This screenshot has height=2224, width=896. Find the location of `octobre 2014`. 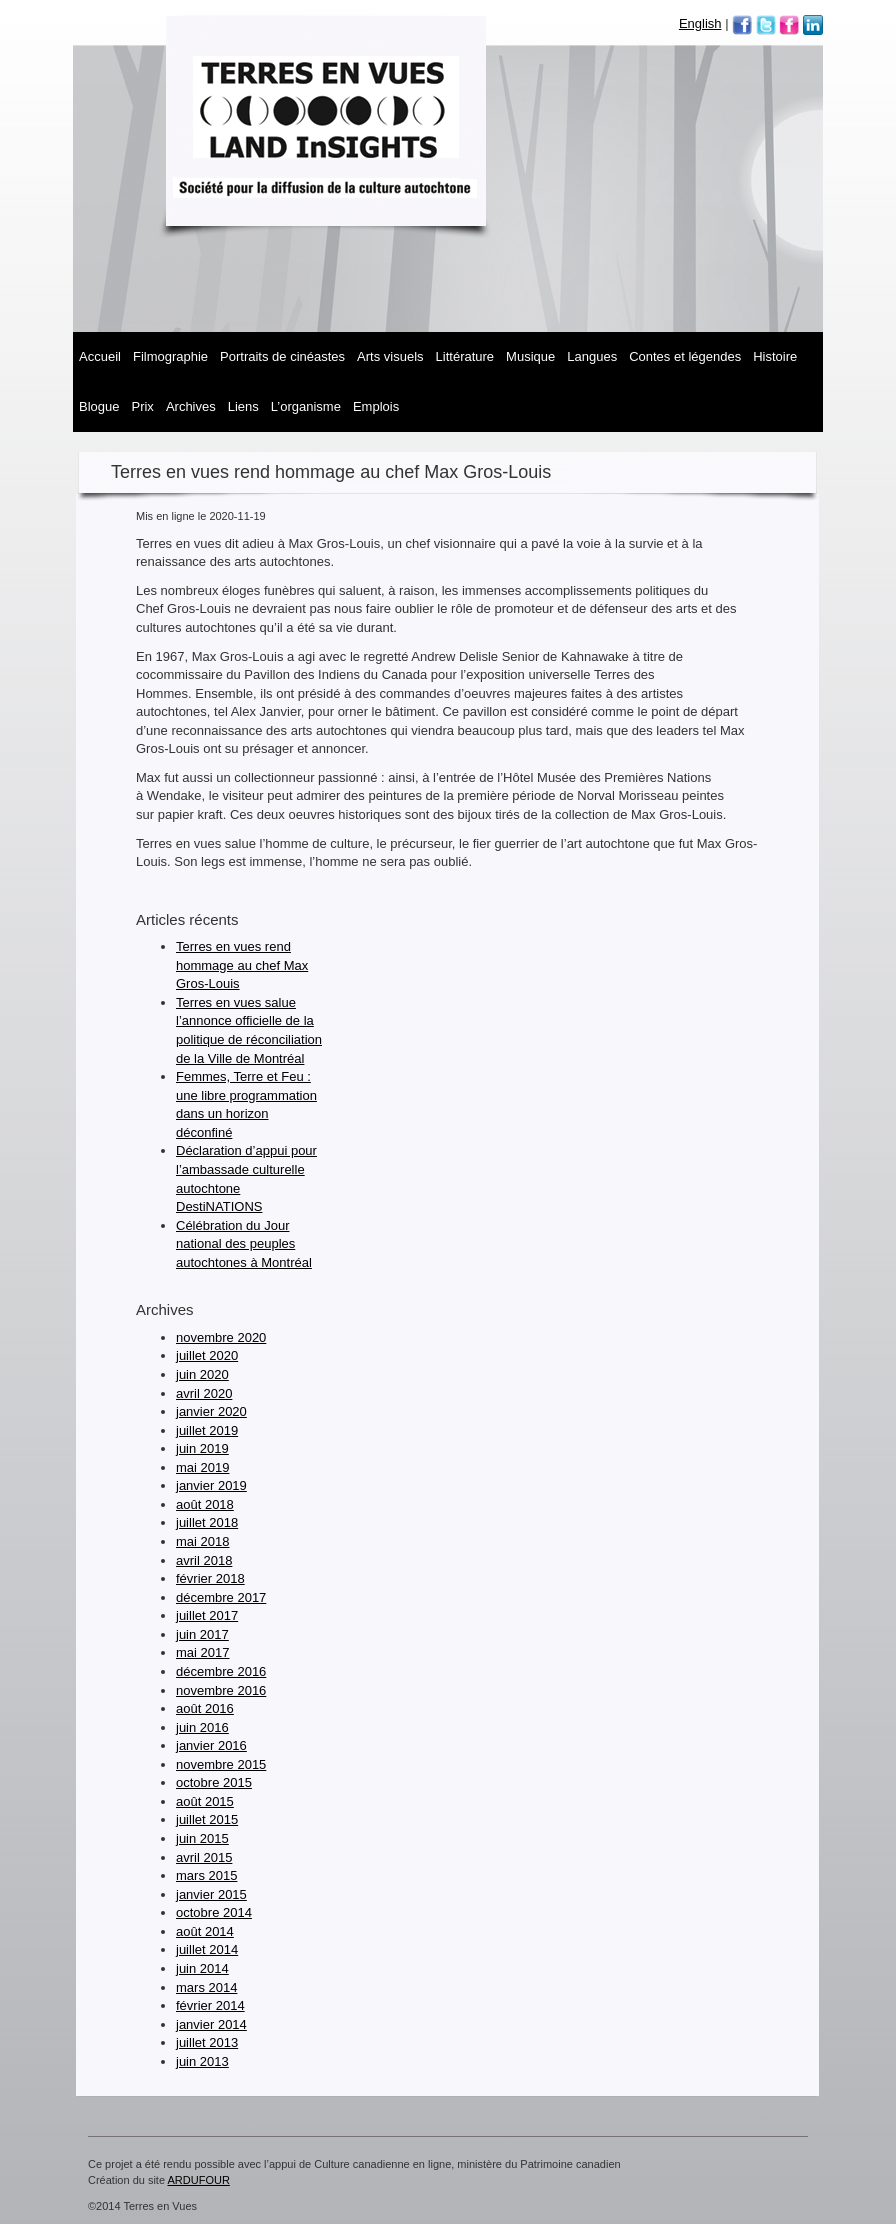

octobre 2014 is located at coordinates (214, 1912).